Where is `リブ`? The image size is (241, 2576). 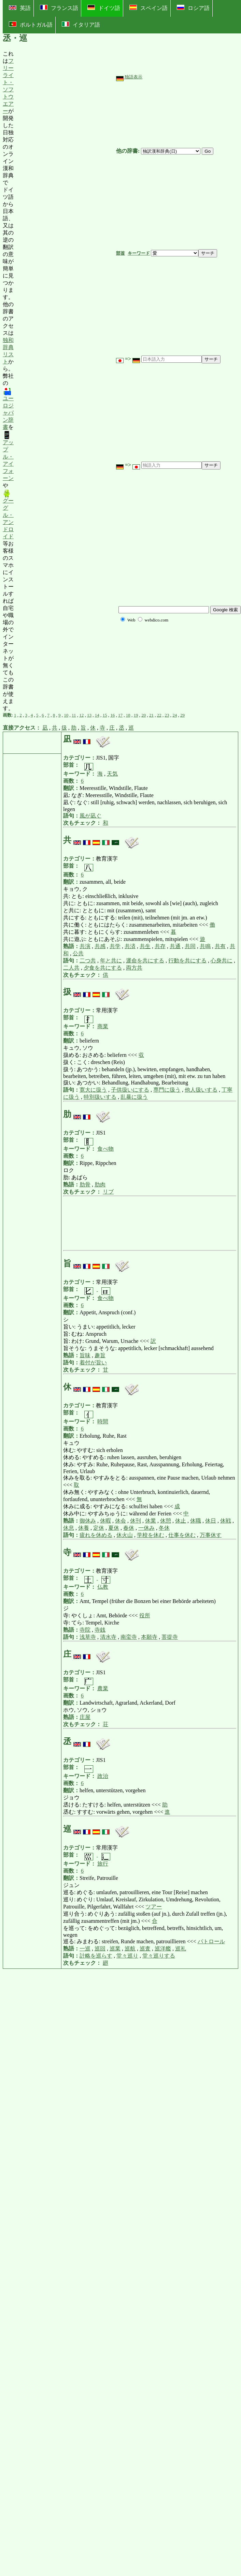 リブ is located at coordinates (108, 1192).